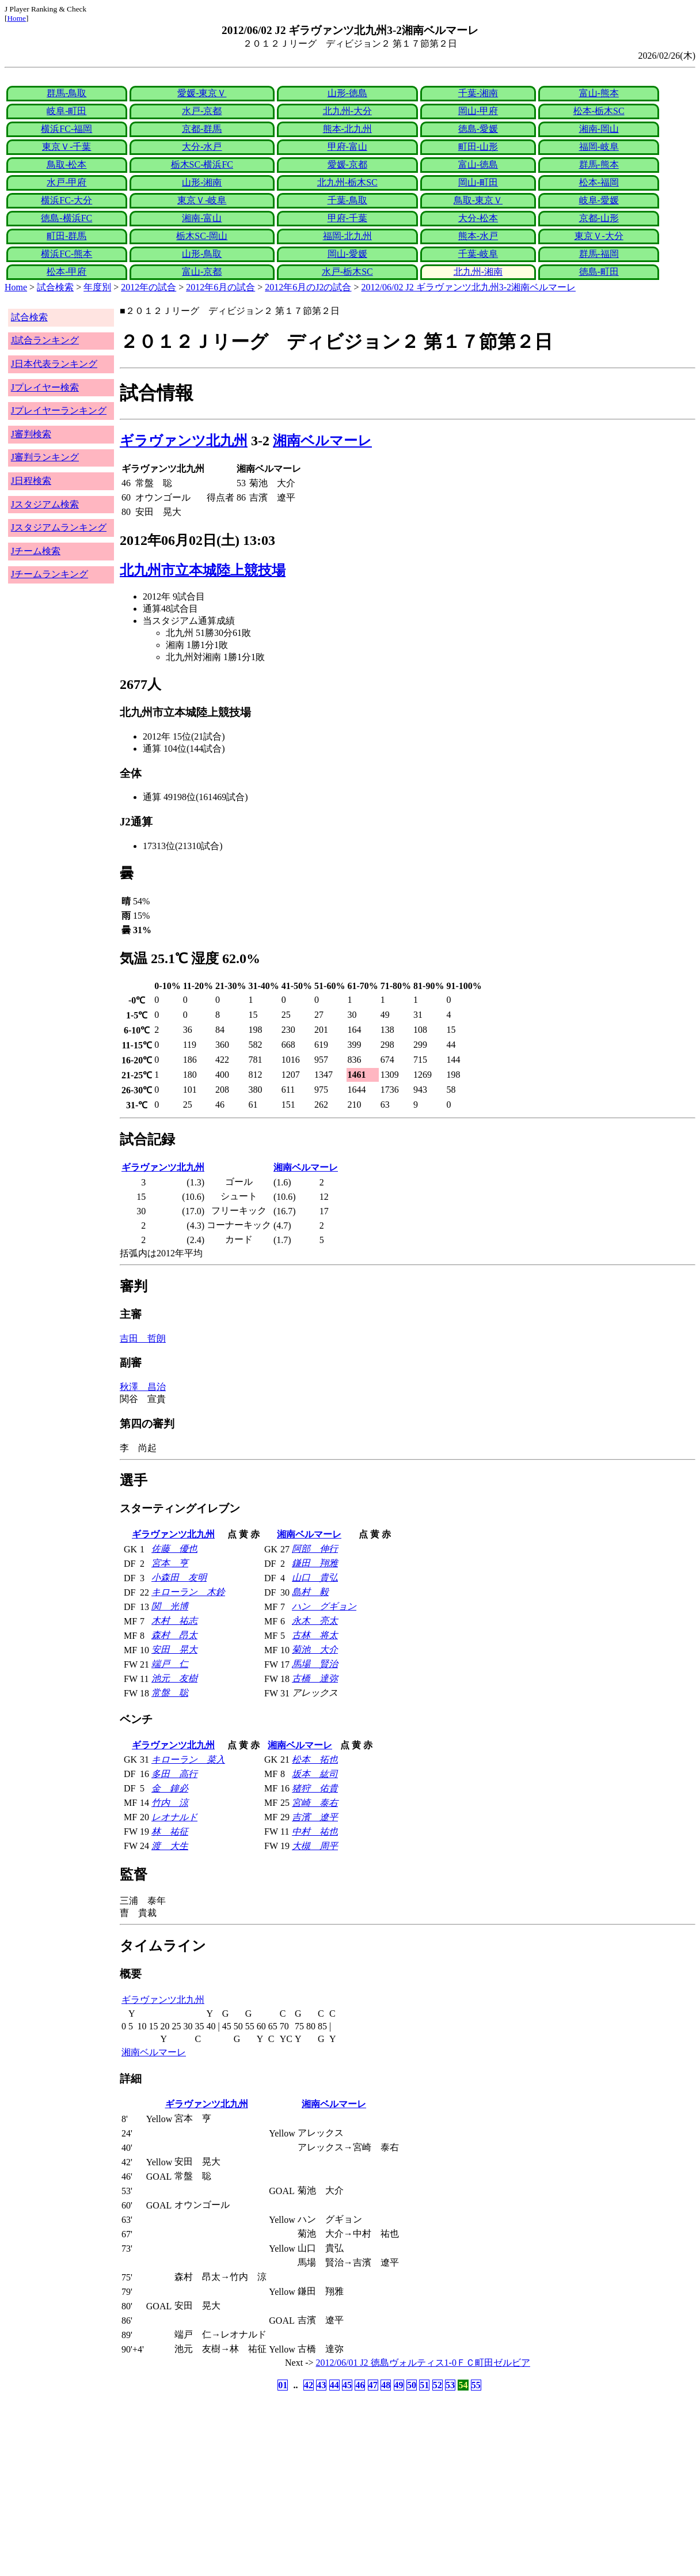 The height and width of the screenshot is (2576, 700). I want to click on 湘南ベルマーレ, so click(322, 440).